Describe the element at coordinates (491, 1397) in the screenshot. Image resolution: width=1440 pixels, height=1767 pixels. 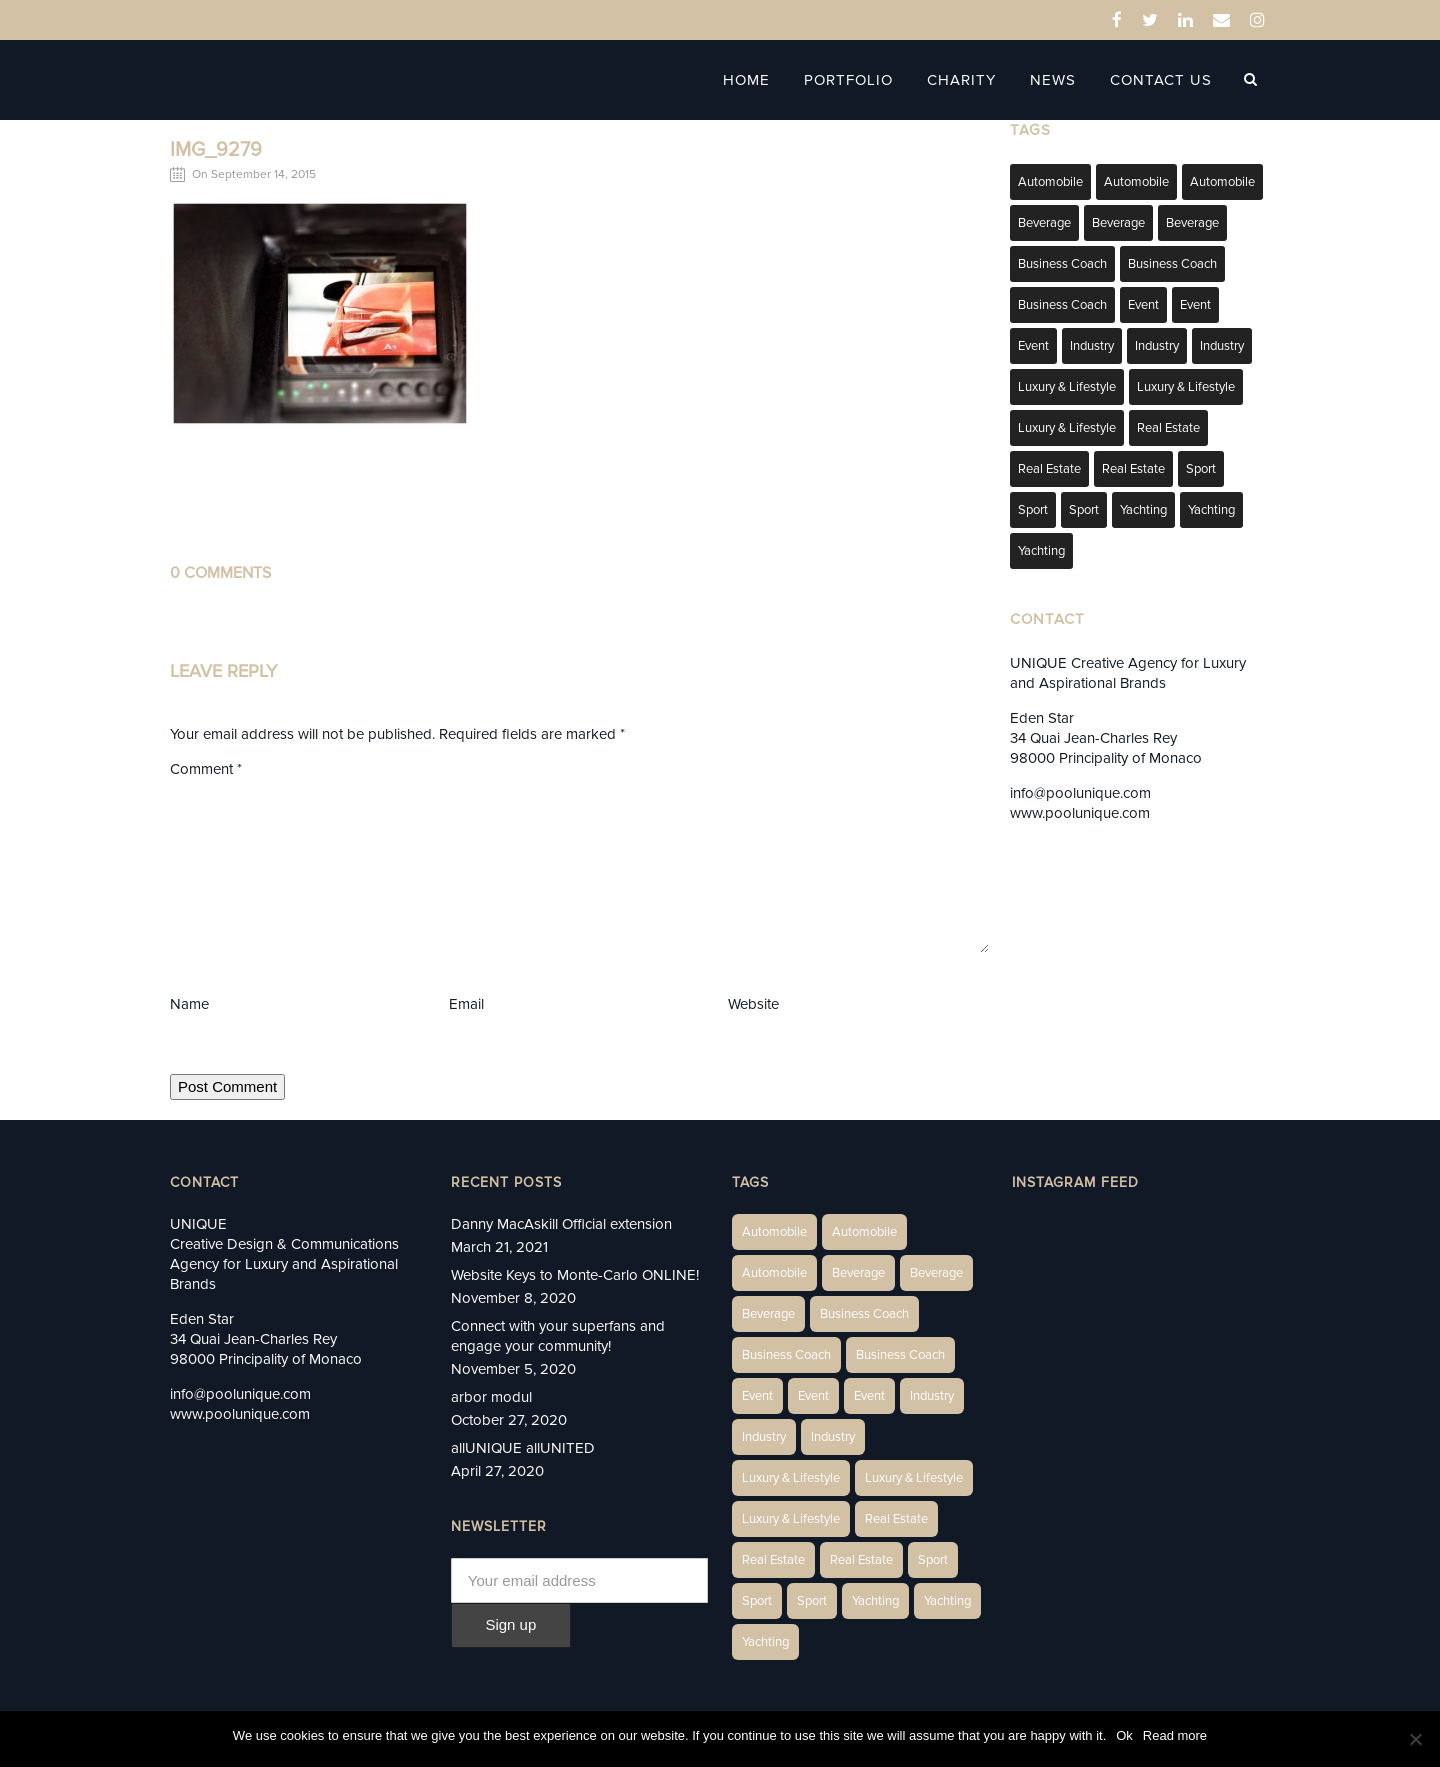
I see `arbor modul` at that location.